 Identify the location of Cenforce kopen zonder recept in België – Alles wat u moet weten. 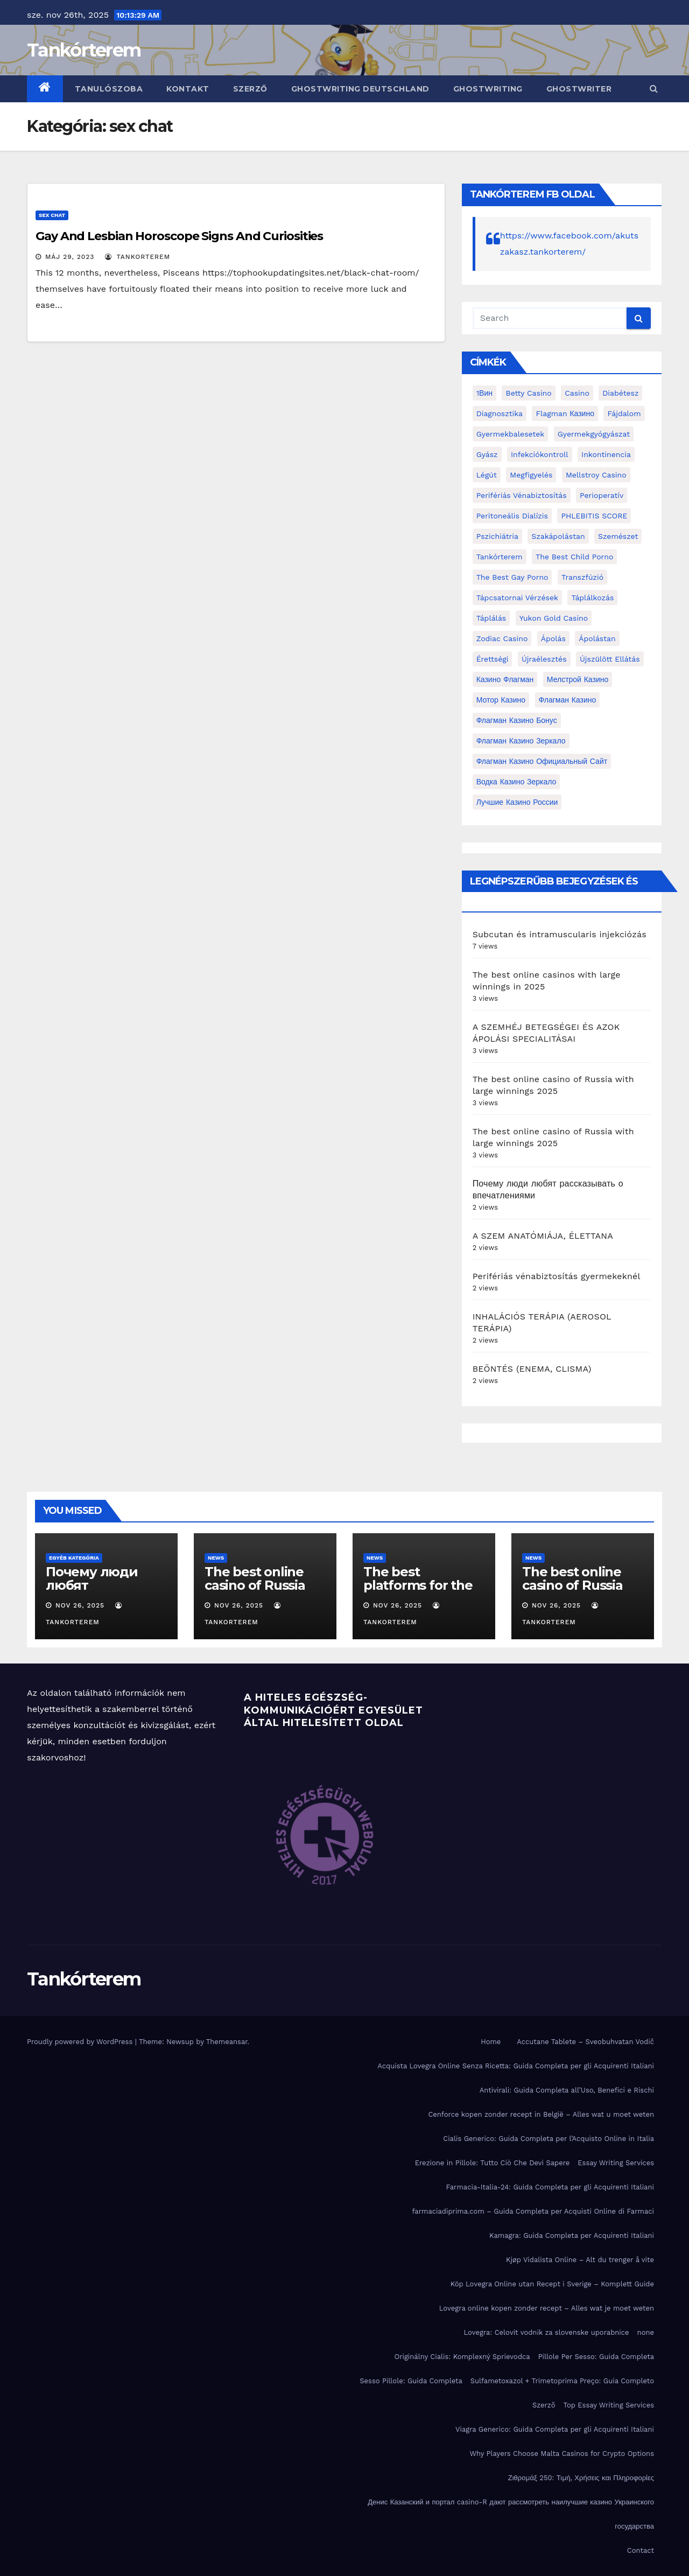
(541, 2114).